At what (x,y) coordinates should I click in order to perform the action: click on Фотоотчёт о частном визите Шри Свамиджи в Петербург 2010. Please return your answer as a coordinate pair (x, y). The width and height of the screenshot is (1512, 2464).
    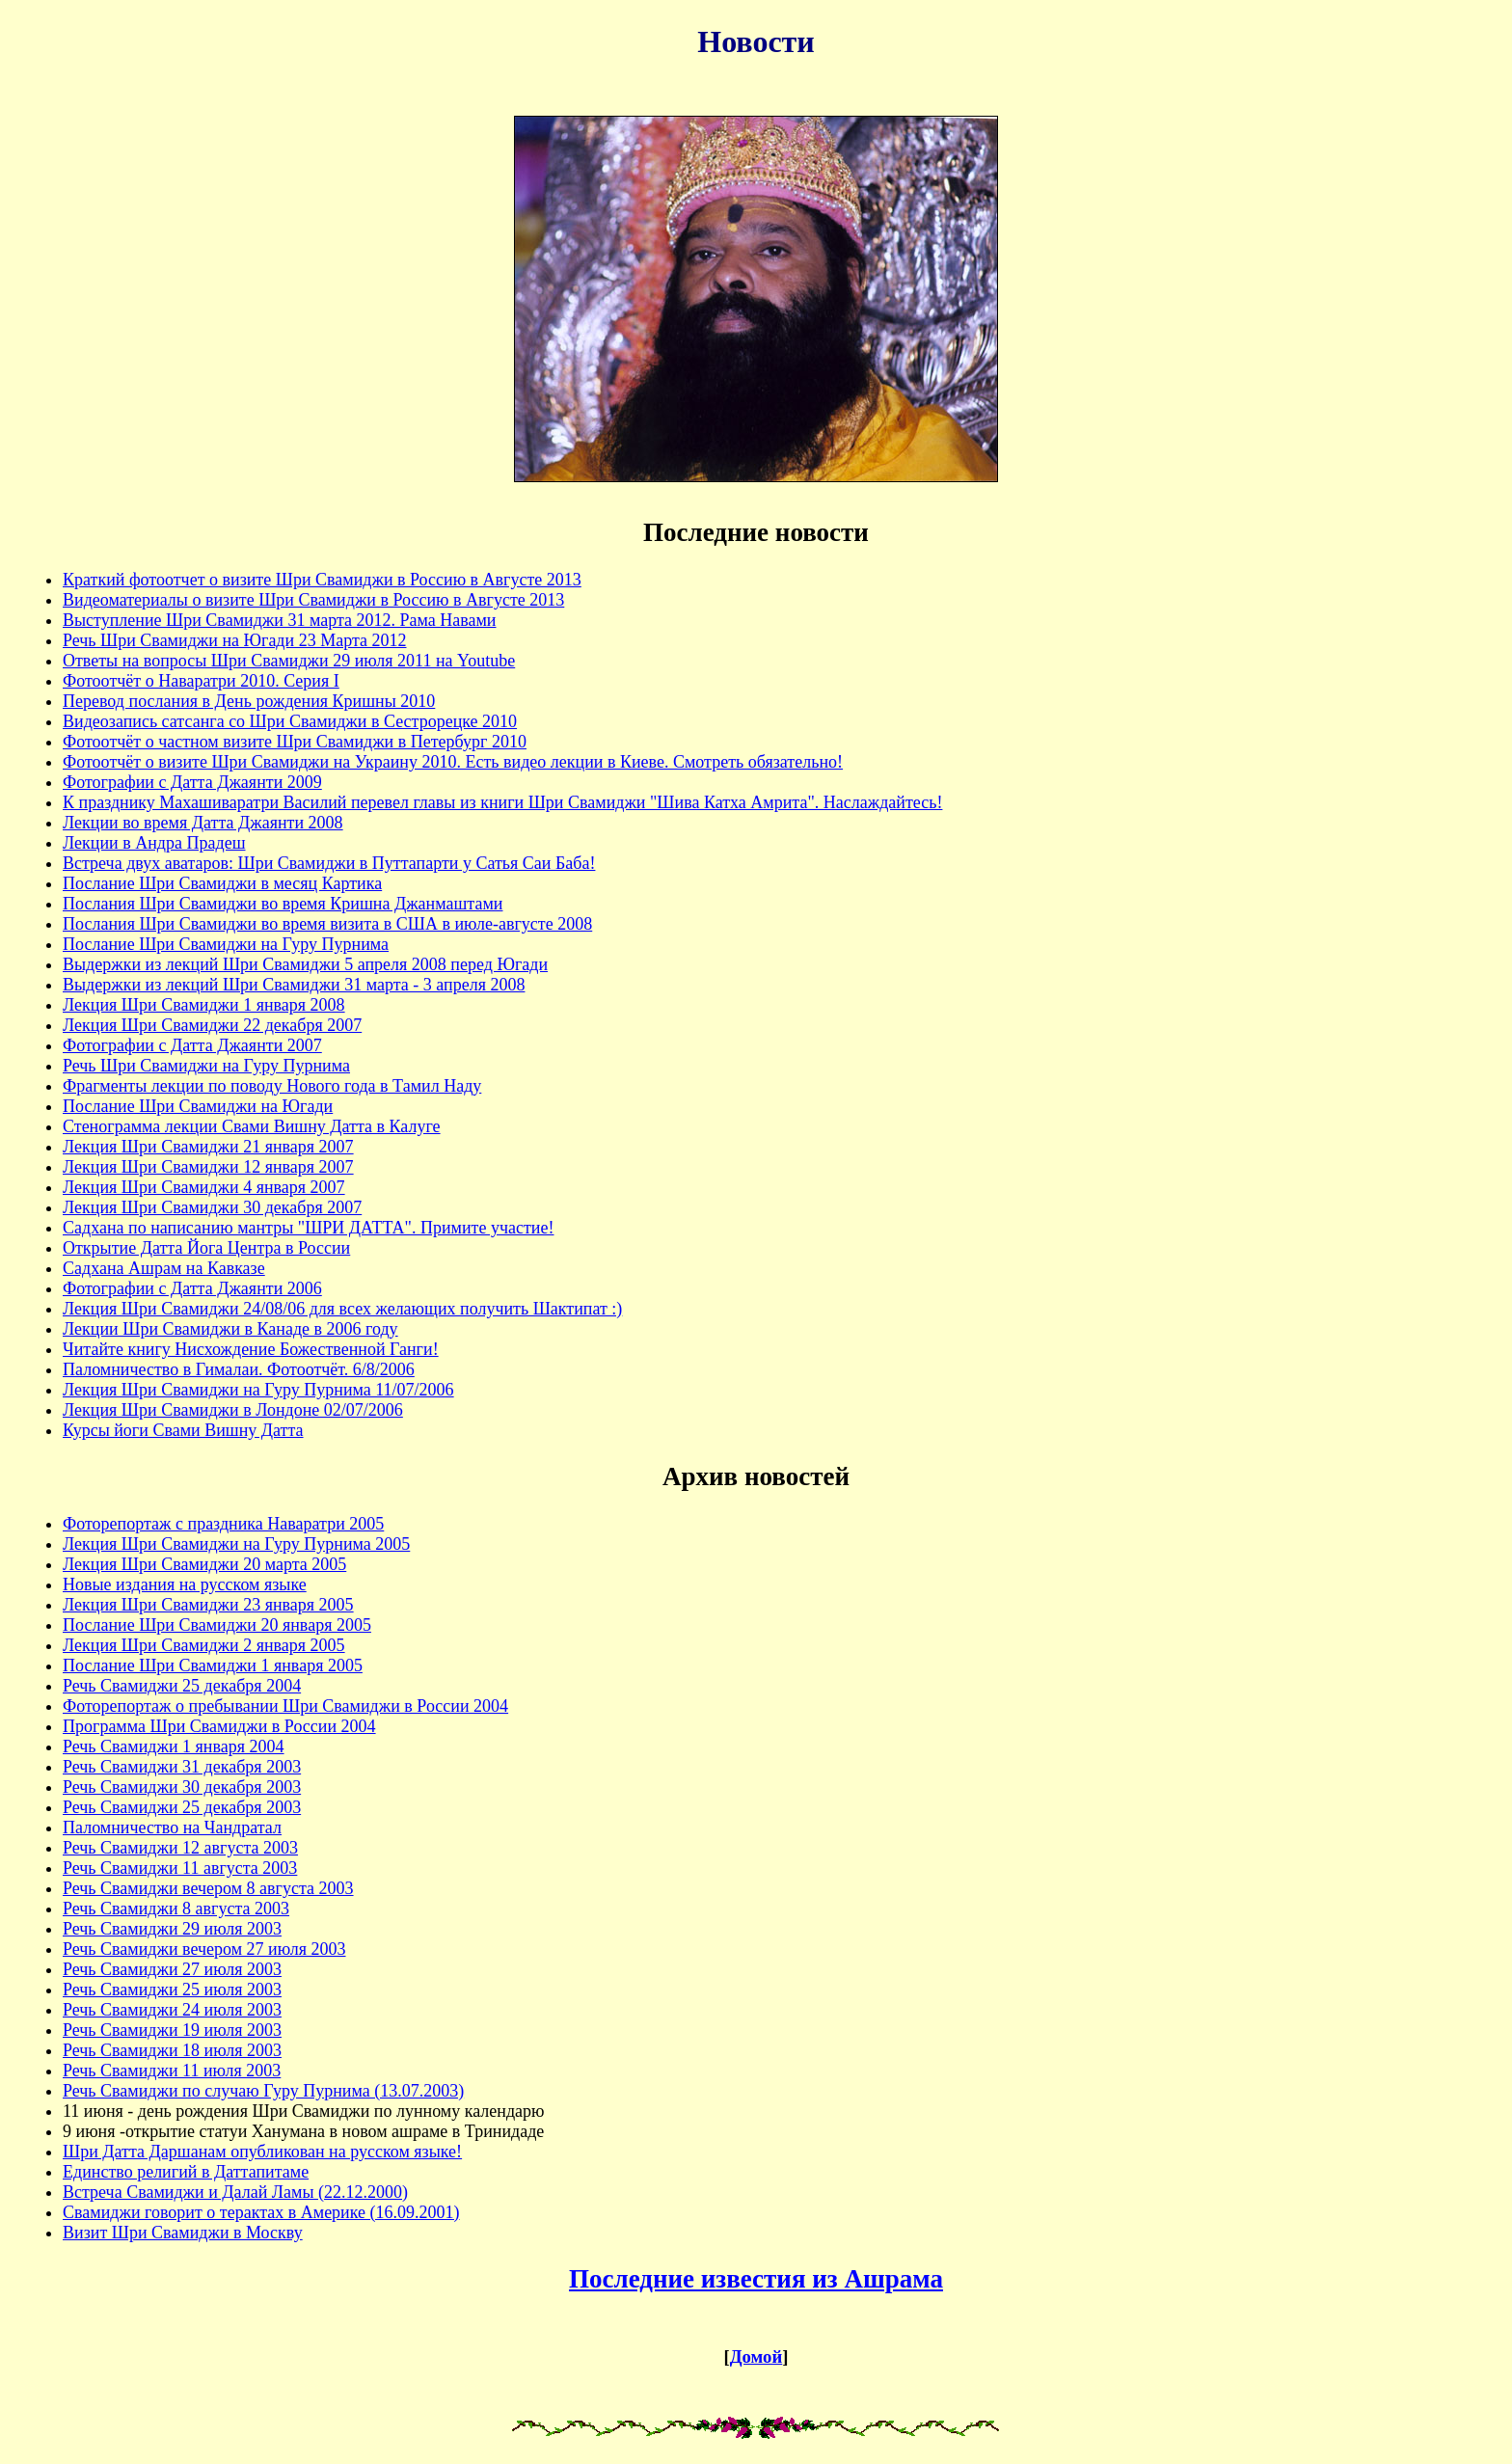
    Looking at the image, I should click on (294, 741).